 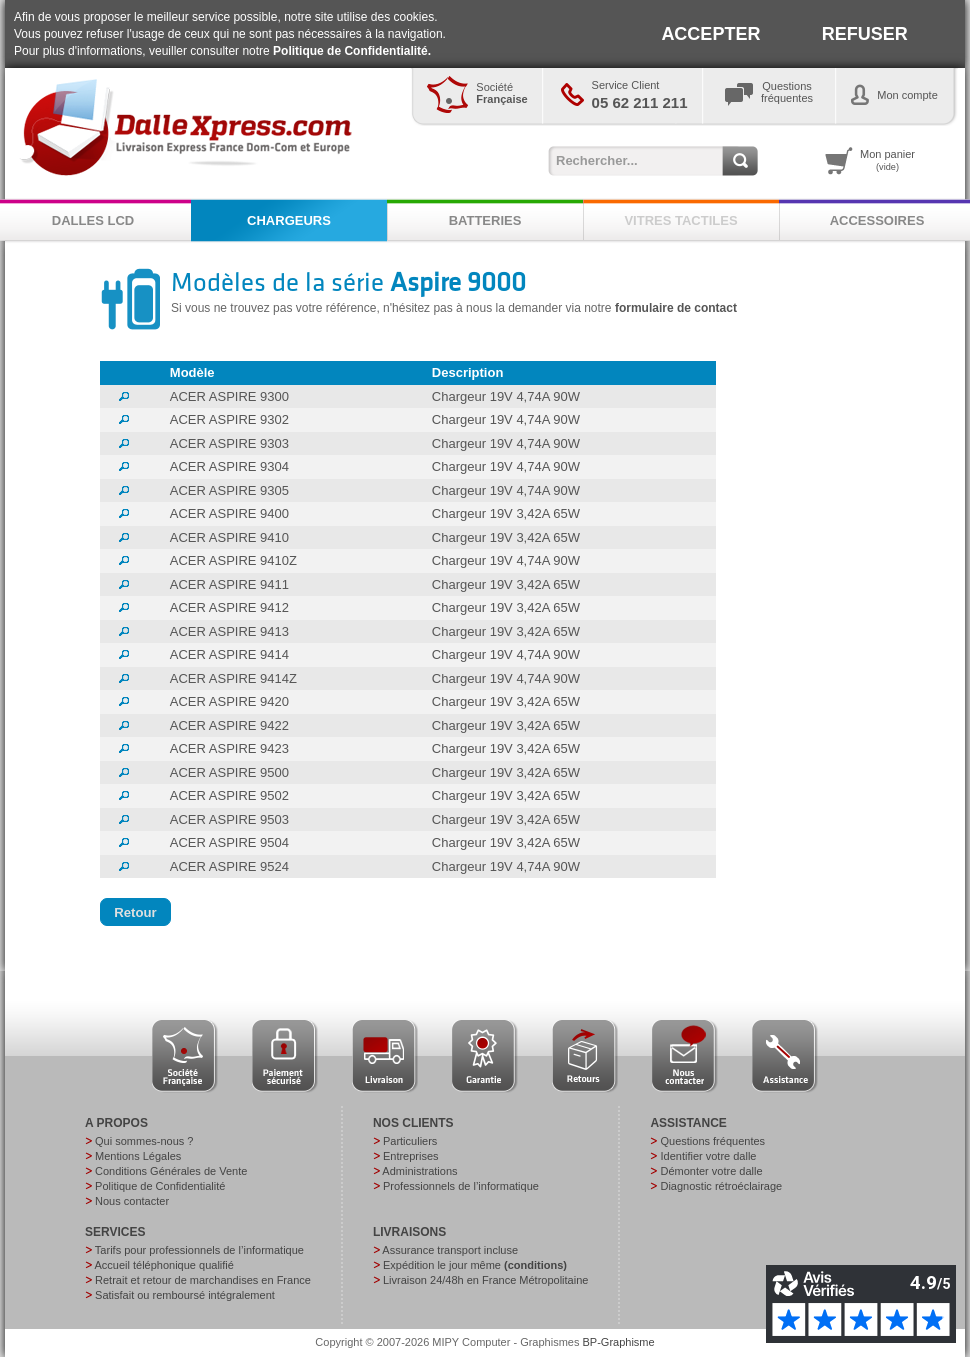 What do you see at coordinates (229, 419) in the screenshot?
I see `ACER ASPIRE 9302` at bounding box center [229, 419].